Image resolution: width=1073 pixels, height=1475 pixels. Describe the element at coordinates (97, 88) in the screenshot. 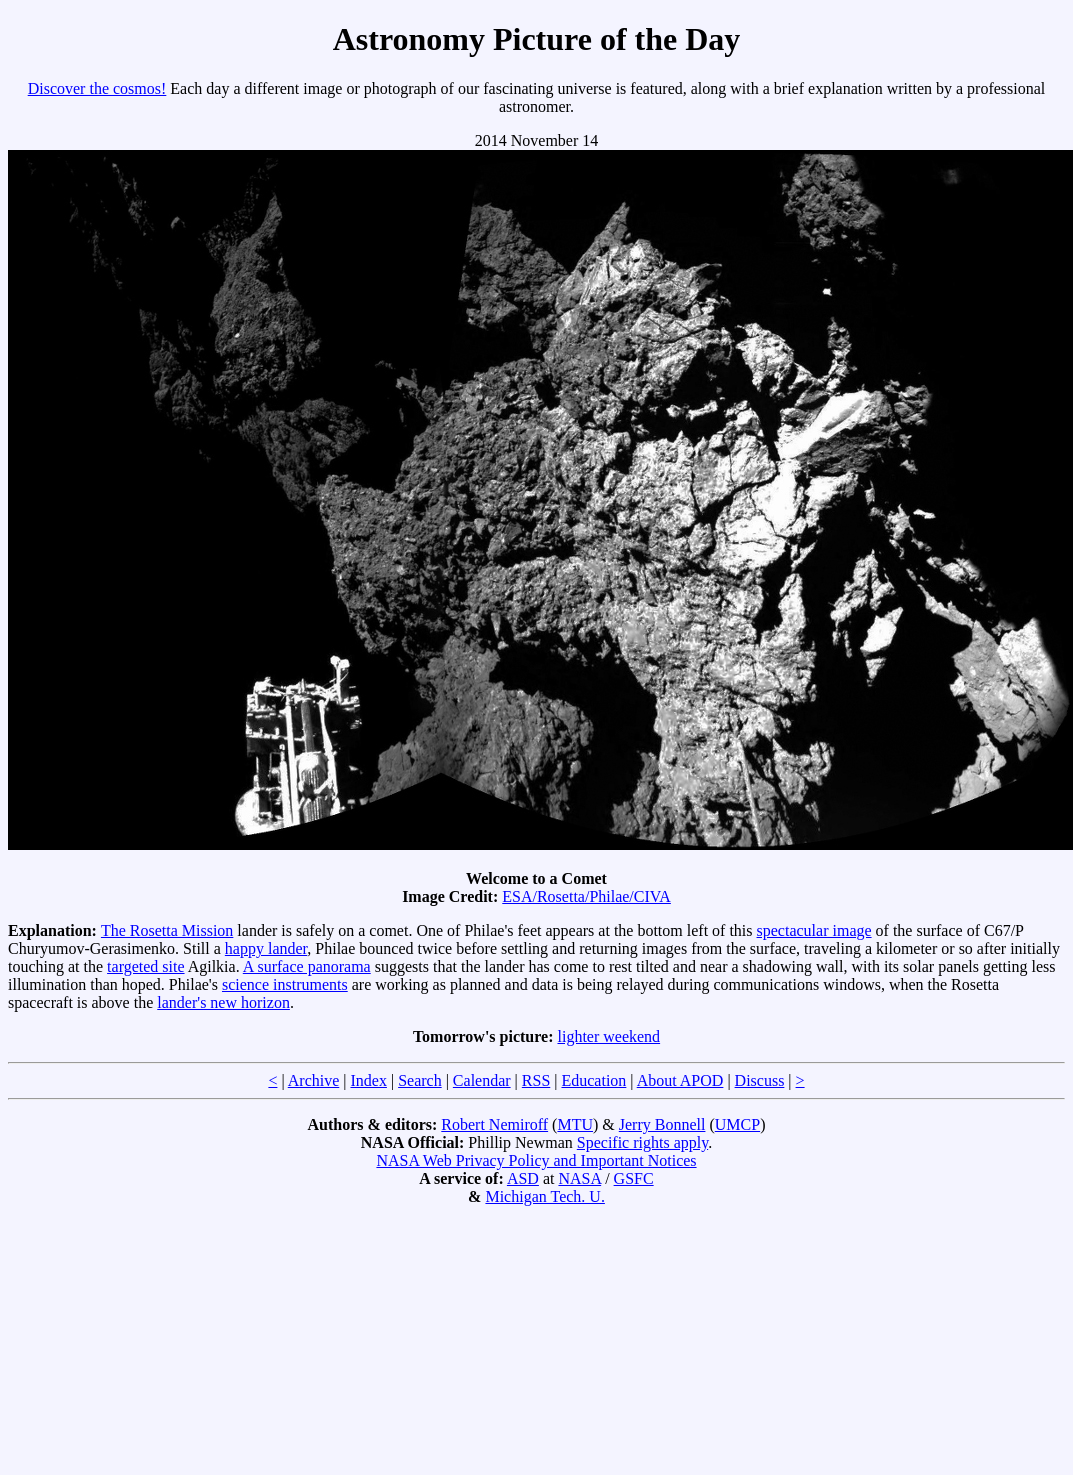

I see `Discover the cosmos!` at that location.